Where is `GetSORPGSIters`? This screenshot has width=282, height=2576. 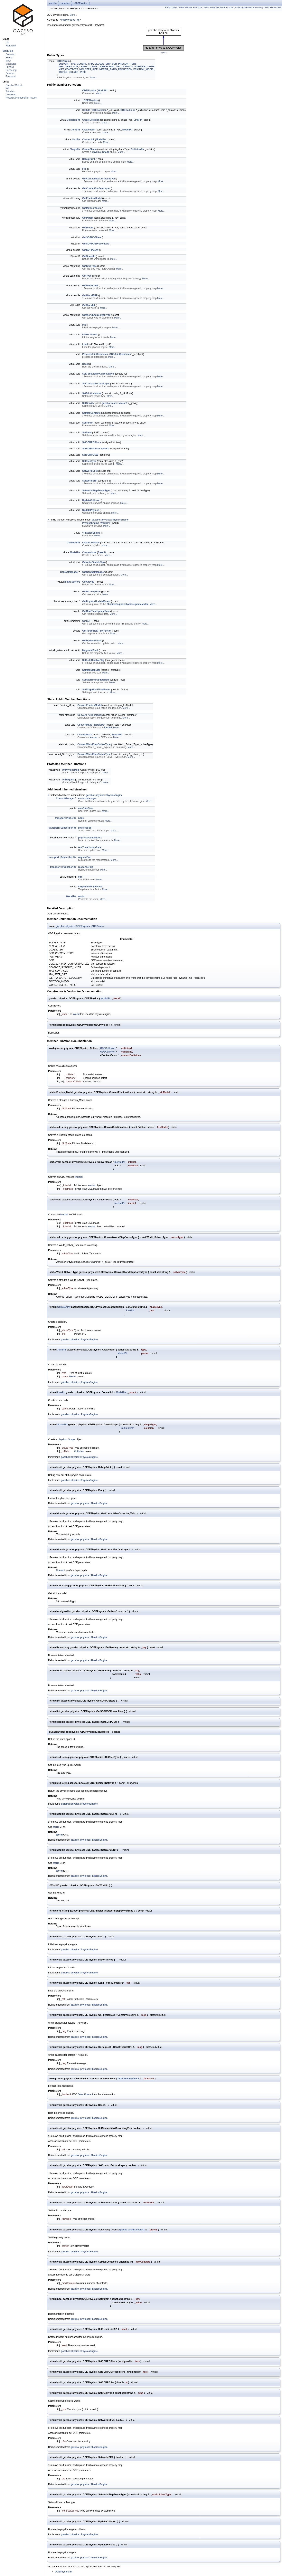 GetSORPGSIters is located at coordinates (91, 238).